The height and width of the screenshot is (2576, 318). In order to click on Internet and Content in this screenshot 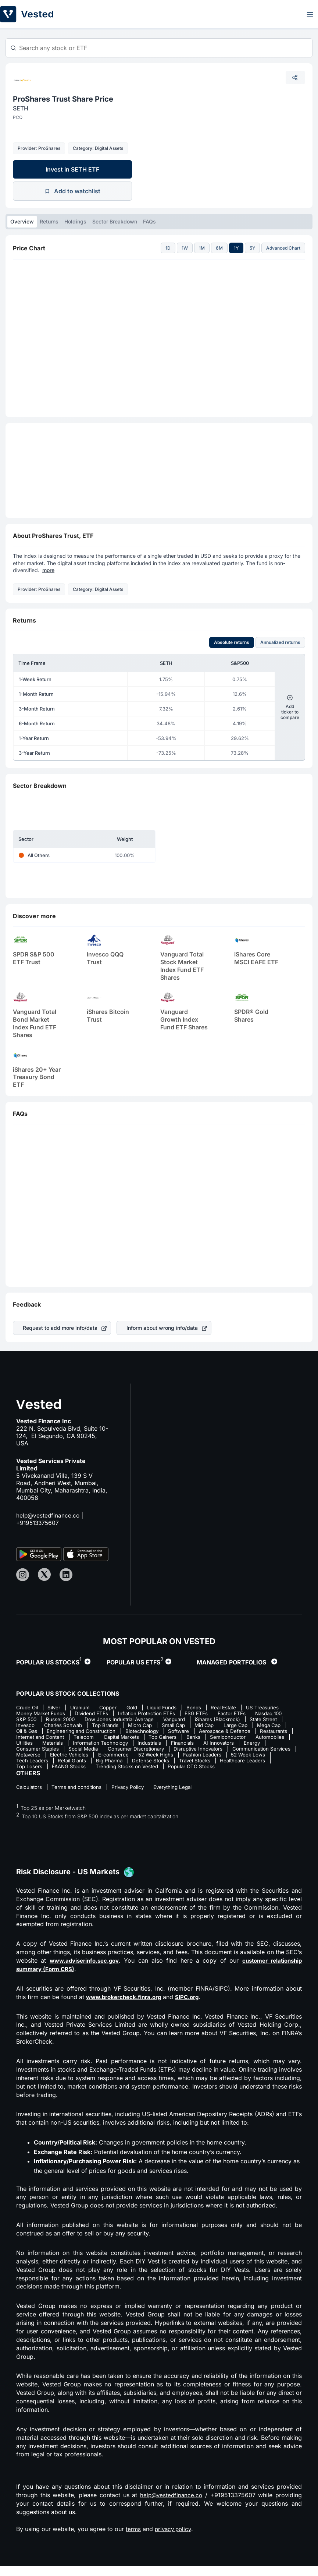, I will do `click(176, 1739)`.